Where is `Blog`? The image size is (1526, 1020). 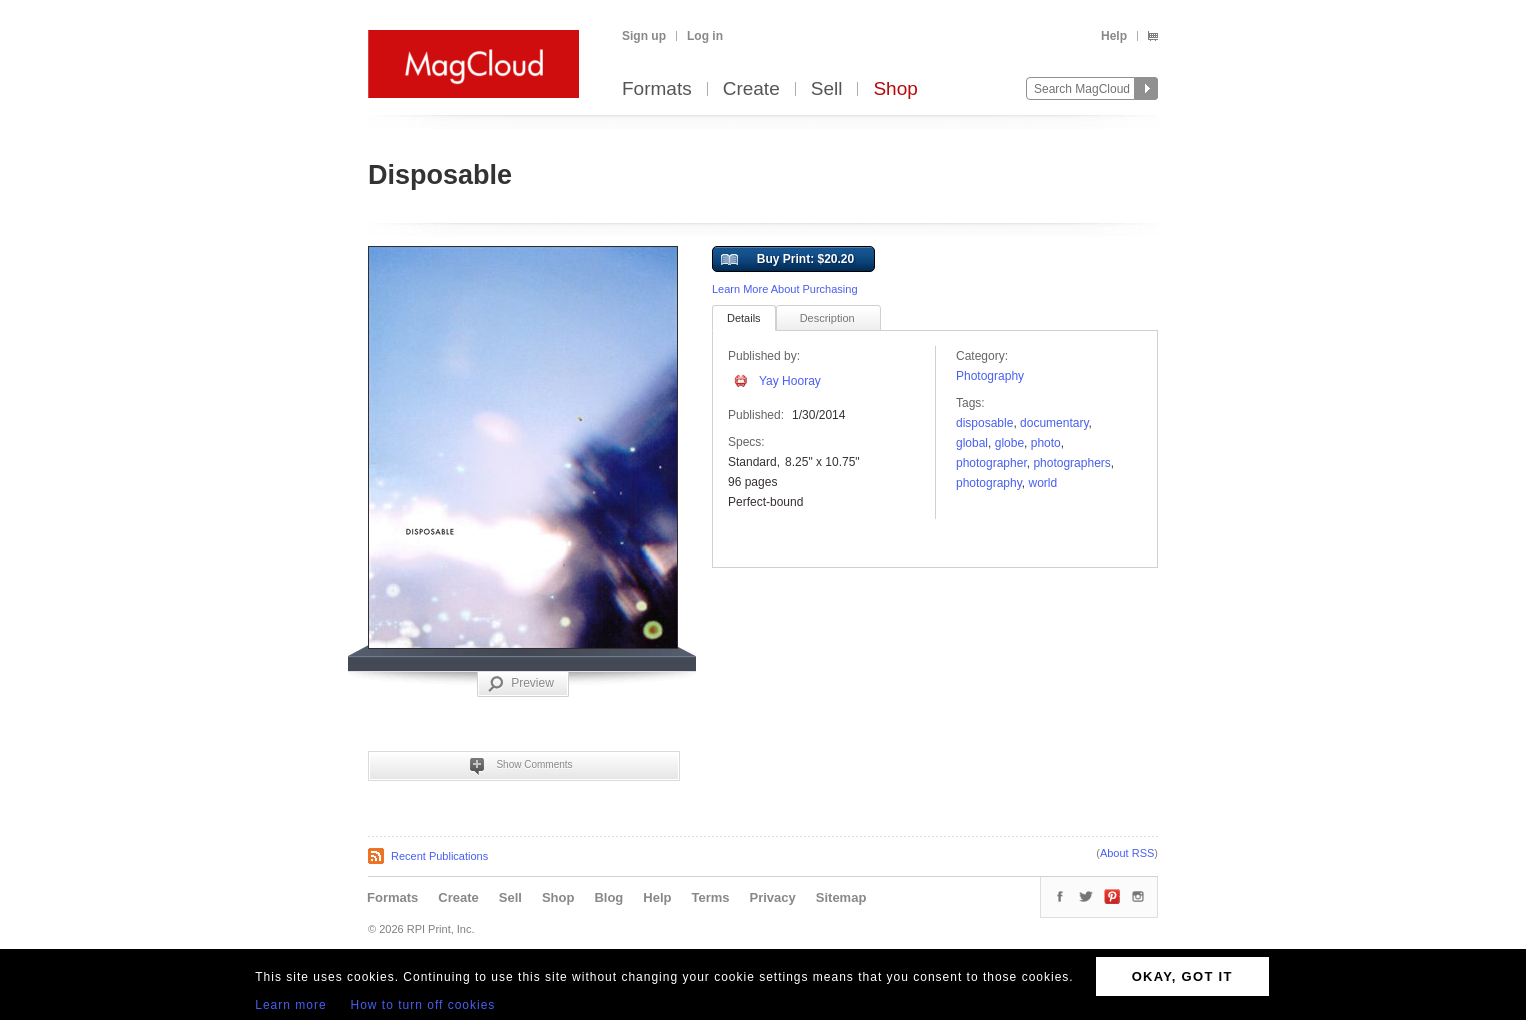
Blog is located at coordinates (608, 897).